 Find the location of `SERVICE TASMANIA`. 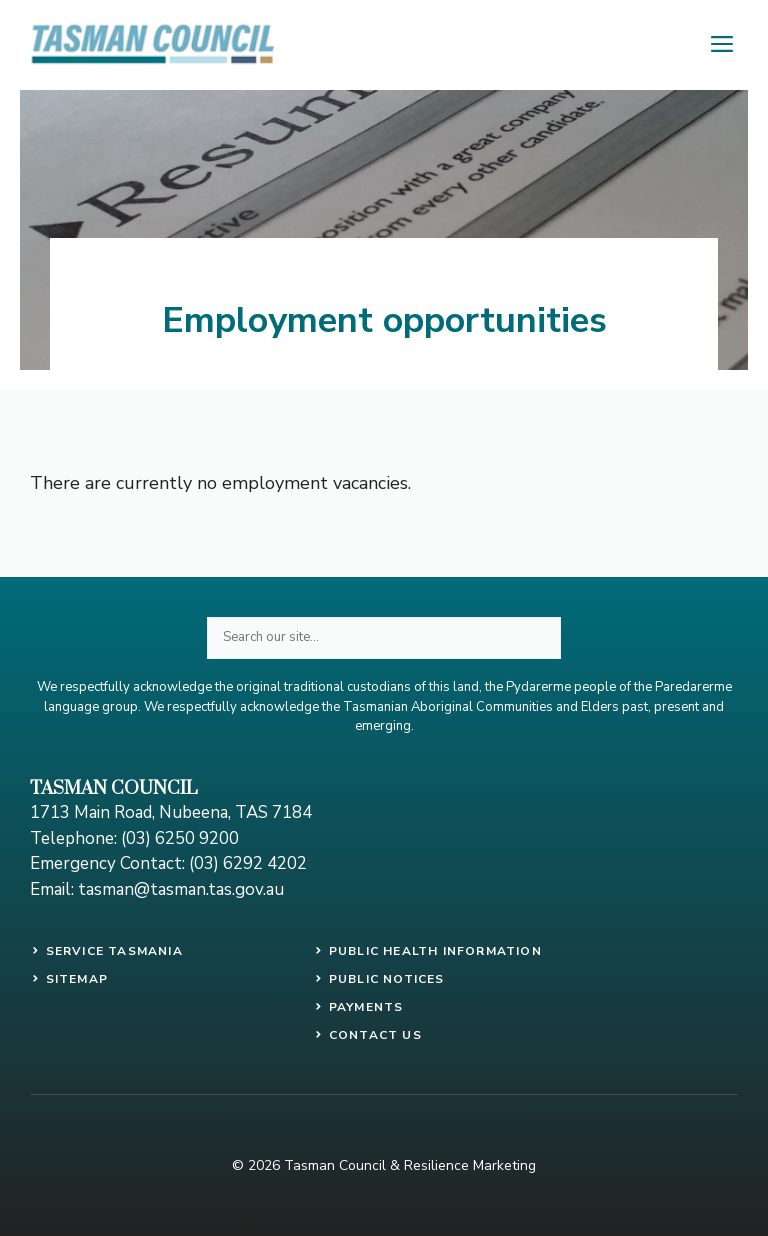

SERVICE TASMANIA is located at coordinates (114, 951).